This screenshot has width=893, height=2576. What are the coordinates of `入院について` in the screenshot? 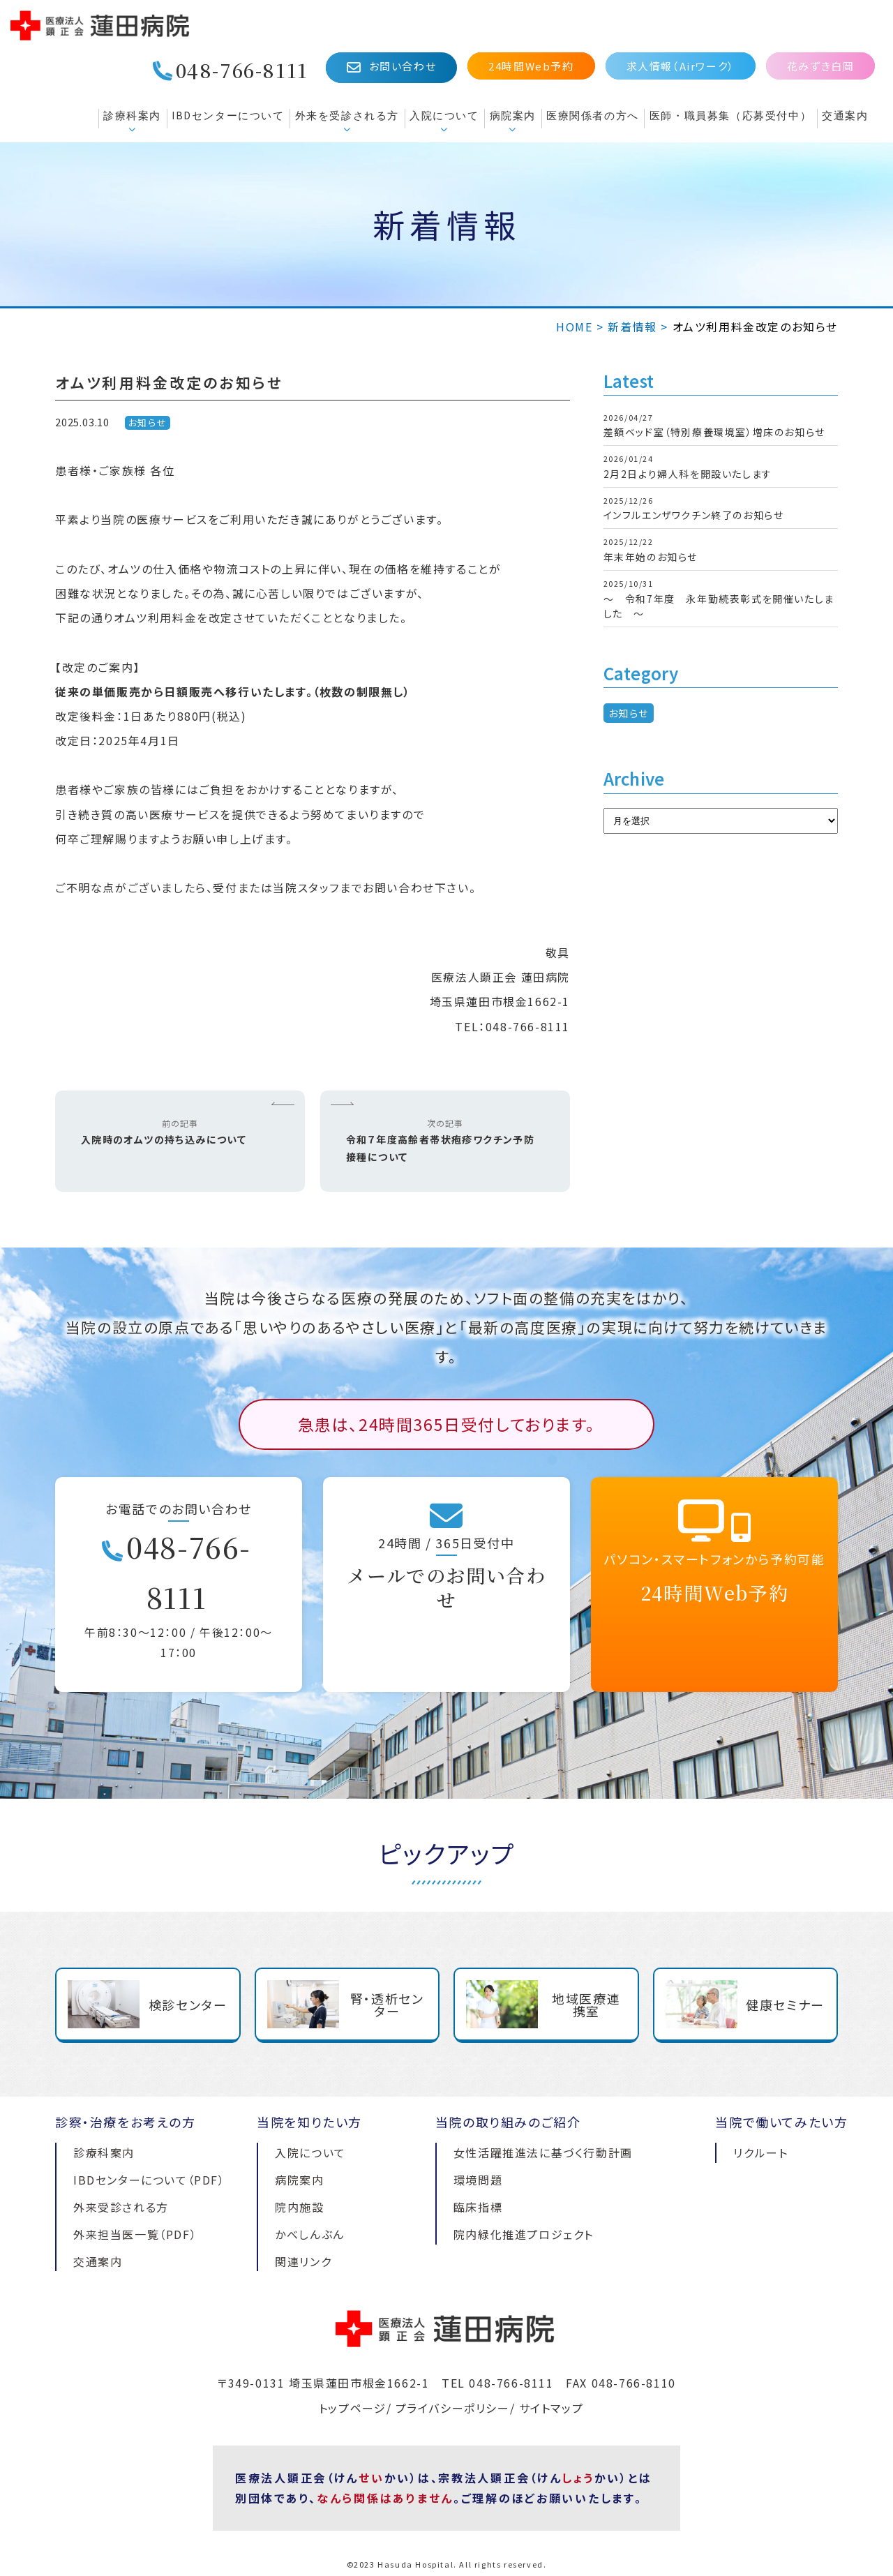 It's located at (444, 115).